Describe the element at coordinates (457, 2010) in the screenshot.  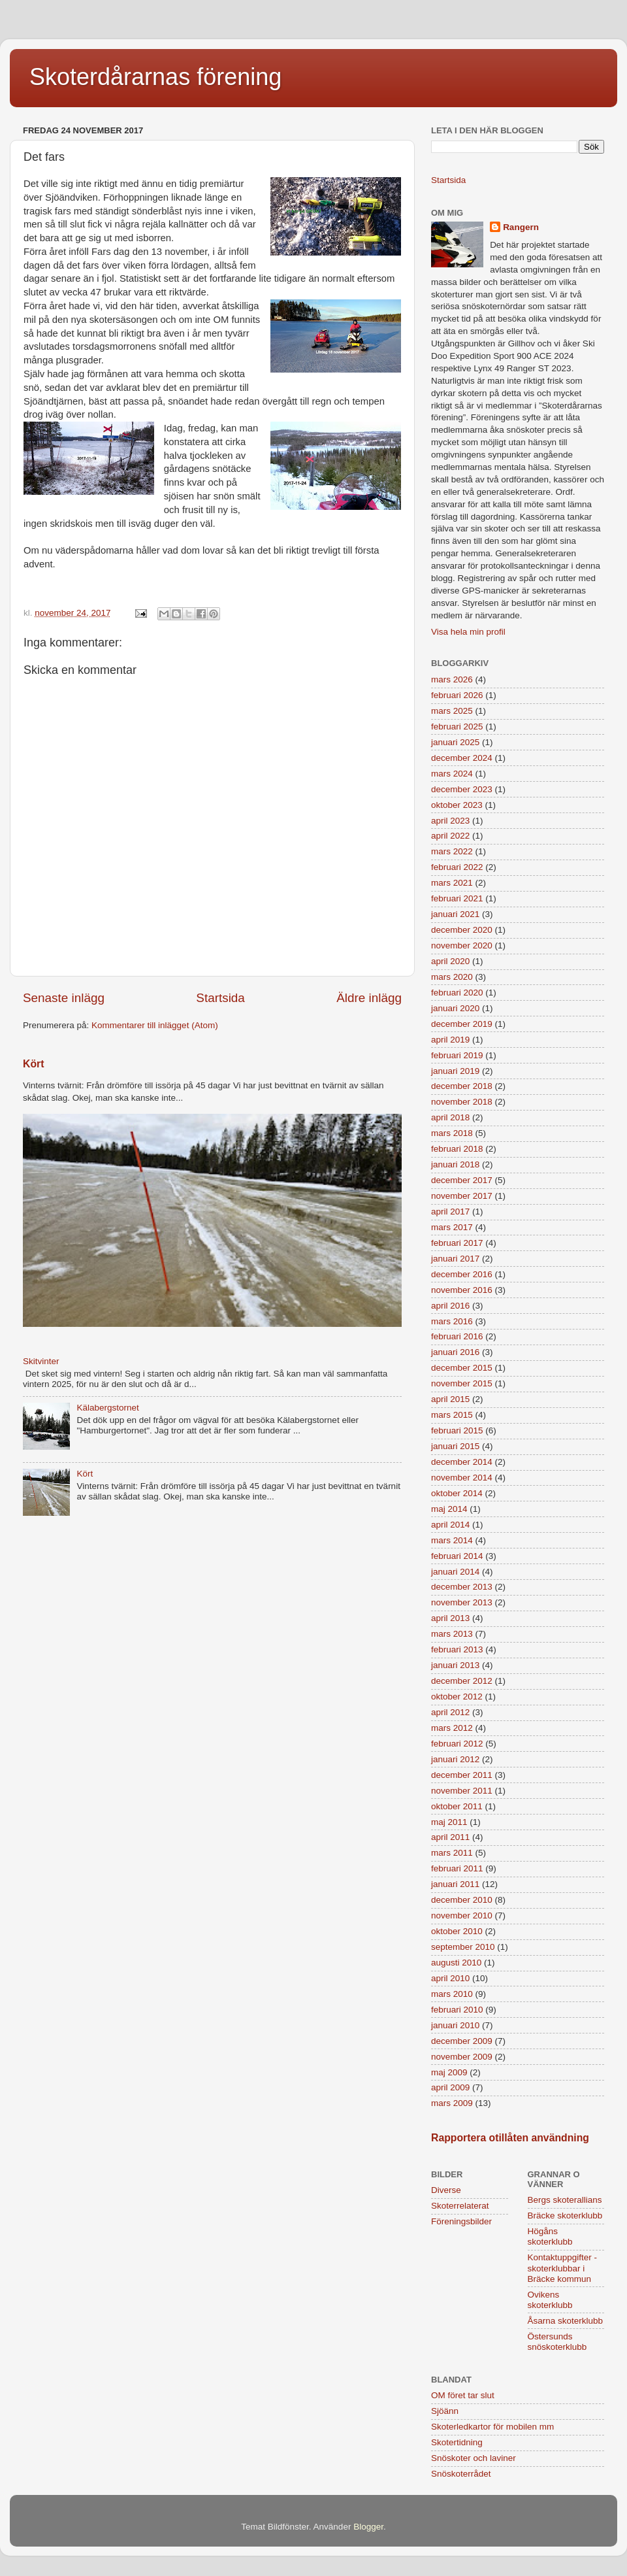
I see `februari 2010` at that location.